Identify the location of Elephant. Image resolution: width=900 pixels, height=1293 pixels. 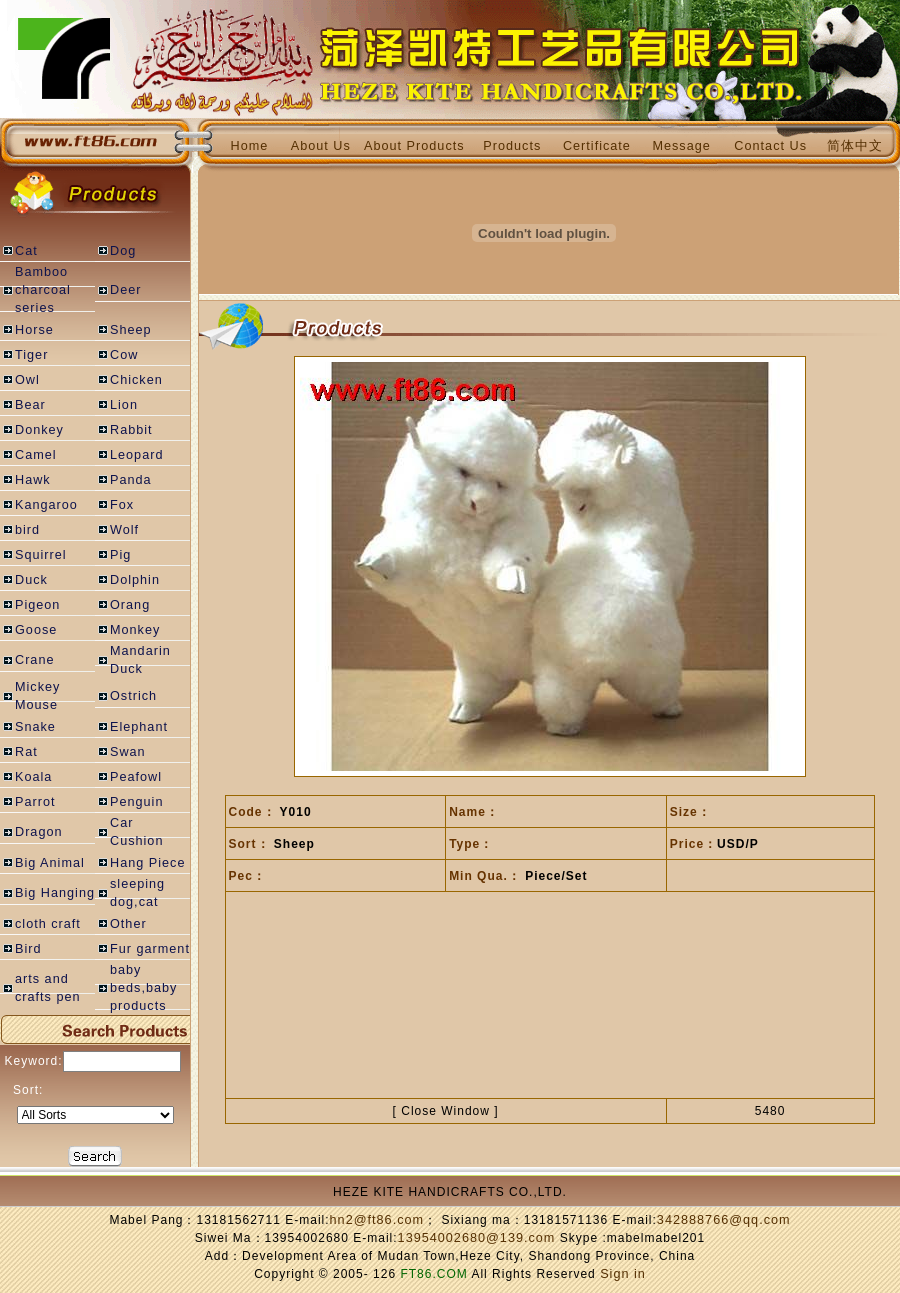
(139, 727).